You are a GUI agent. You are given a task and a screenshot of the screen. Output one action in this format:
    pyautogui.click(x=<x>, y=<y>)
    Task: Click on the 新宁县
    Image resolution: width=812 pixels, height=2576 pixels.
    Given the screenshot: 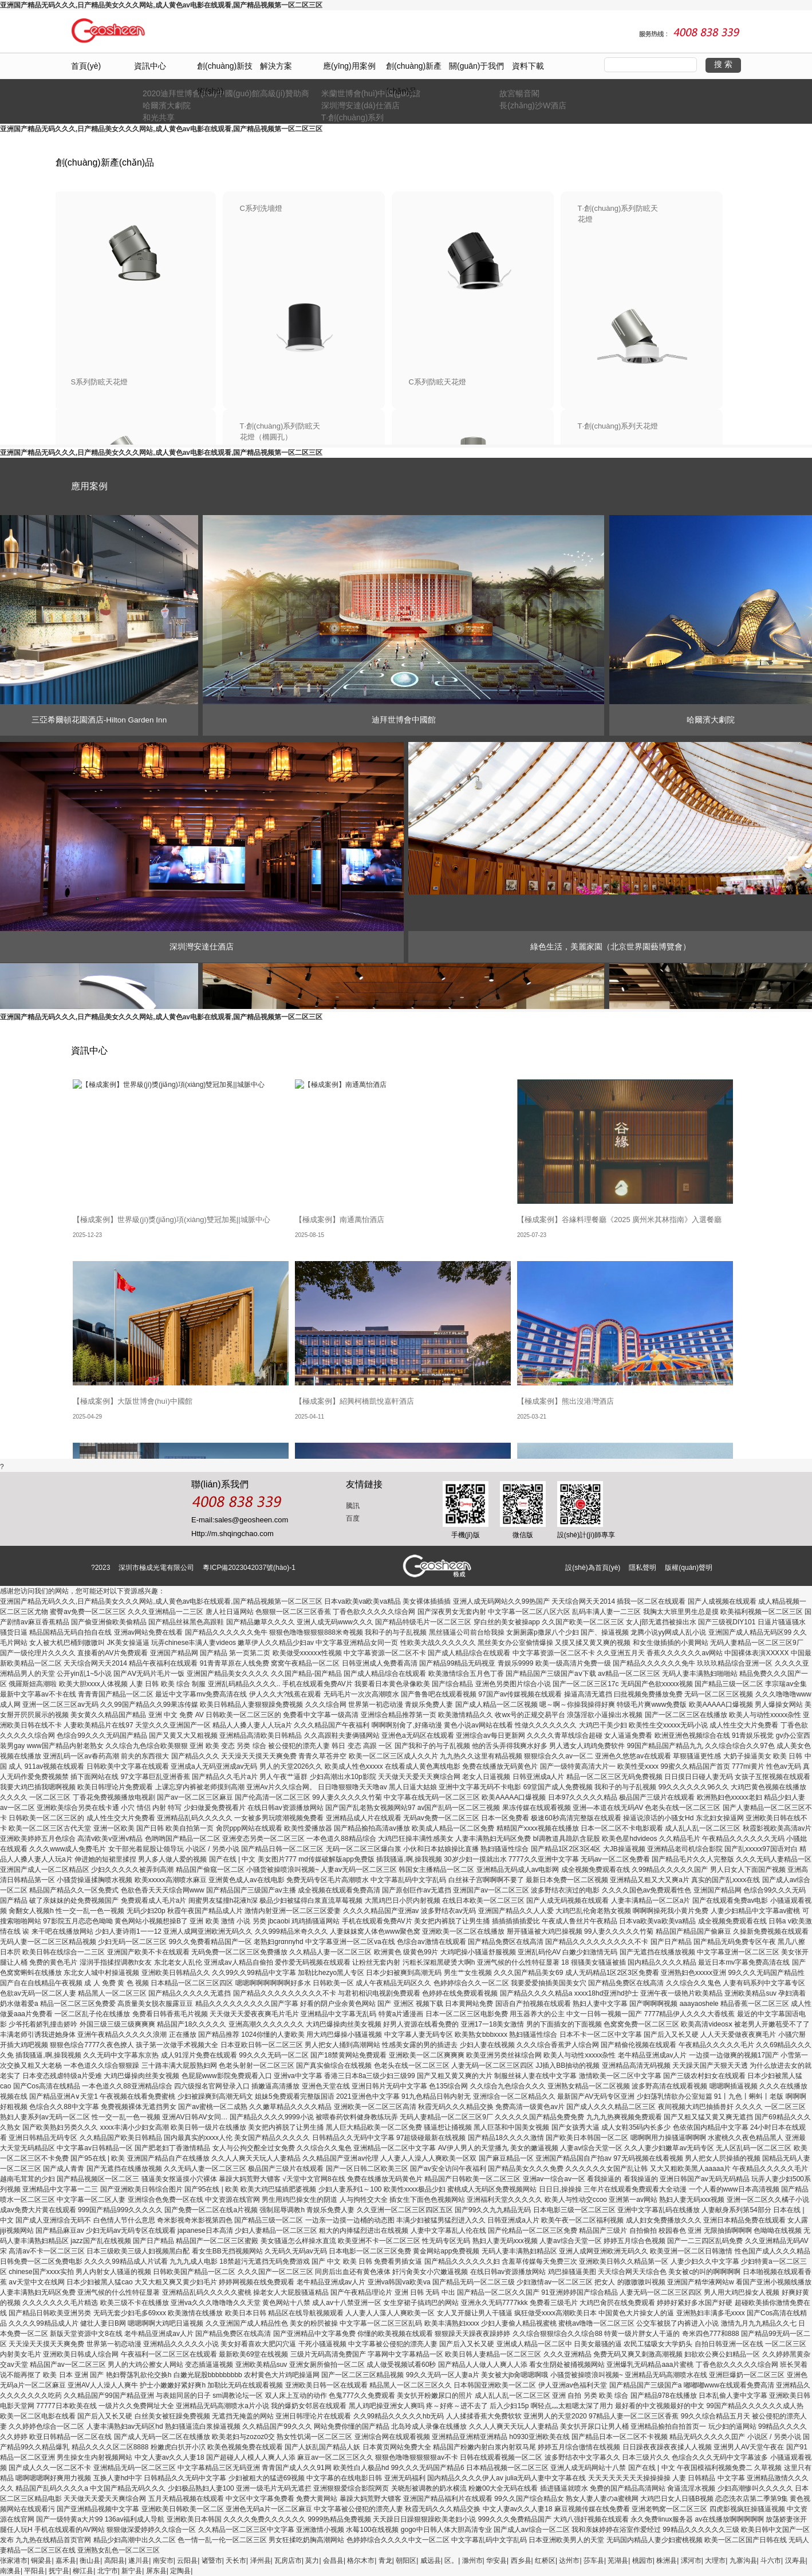 What is the action you would take?
    pyautogui.click(x=131, y=2571)
    